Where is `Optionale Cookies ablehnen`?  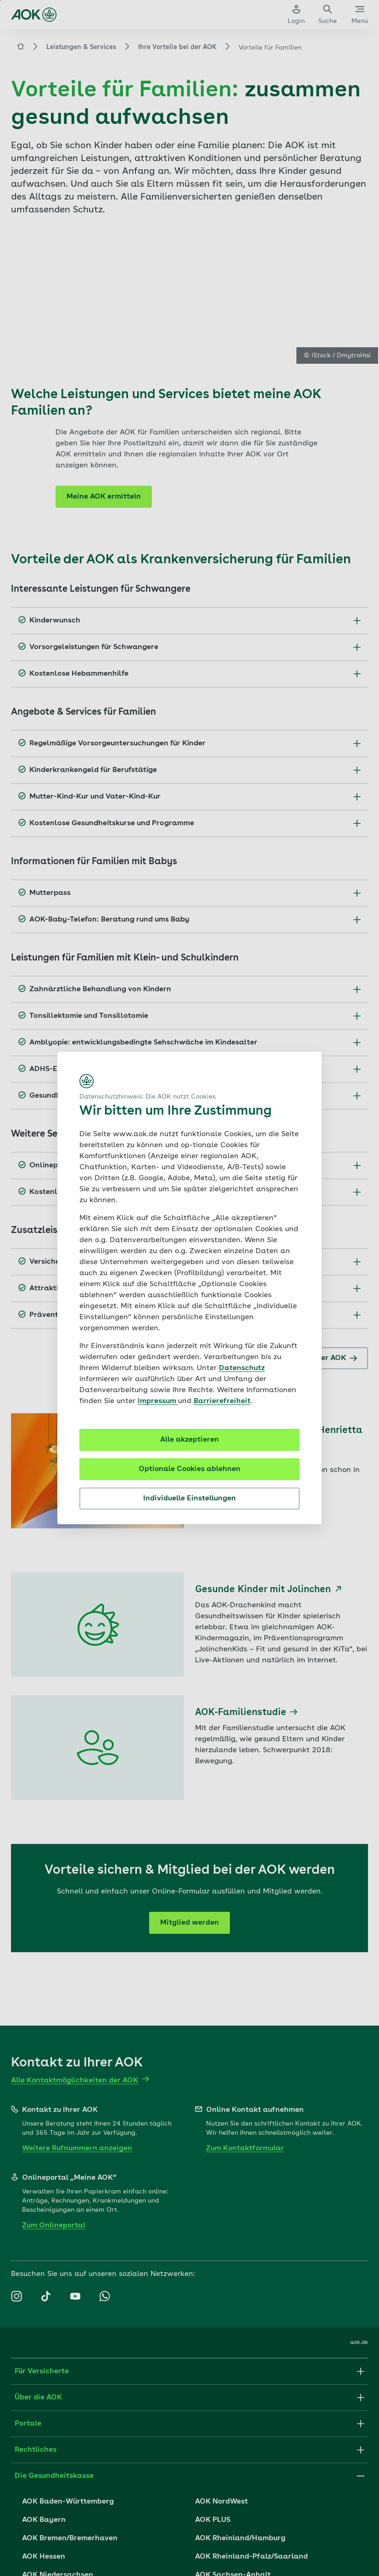 Optionale Cookies ablehnen is located at coordinates (189, 1469).